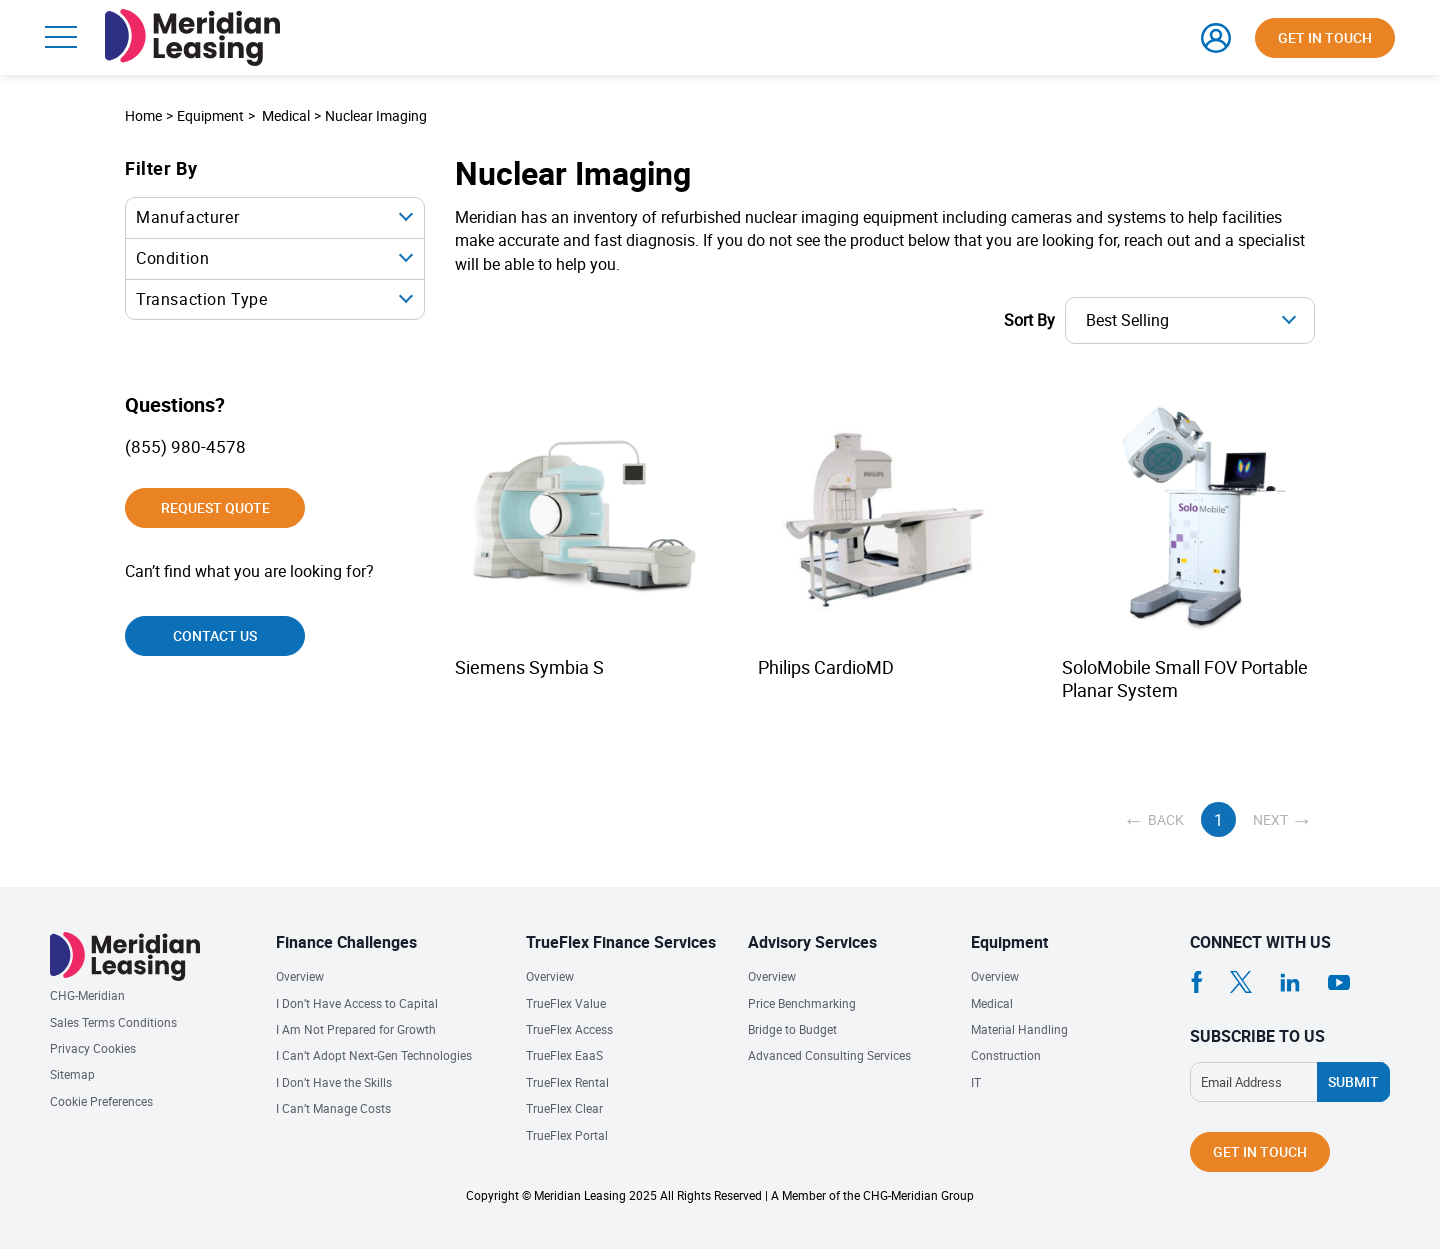  What do you see at coordinates (356, 1029) in the screenshot?
I see `I Am Not Prepared for Growth` at bounding box center [356, 1029].